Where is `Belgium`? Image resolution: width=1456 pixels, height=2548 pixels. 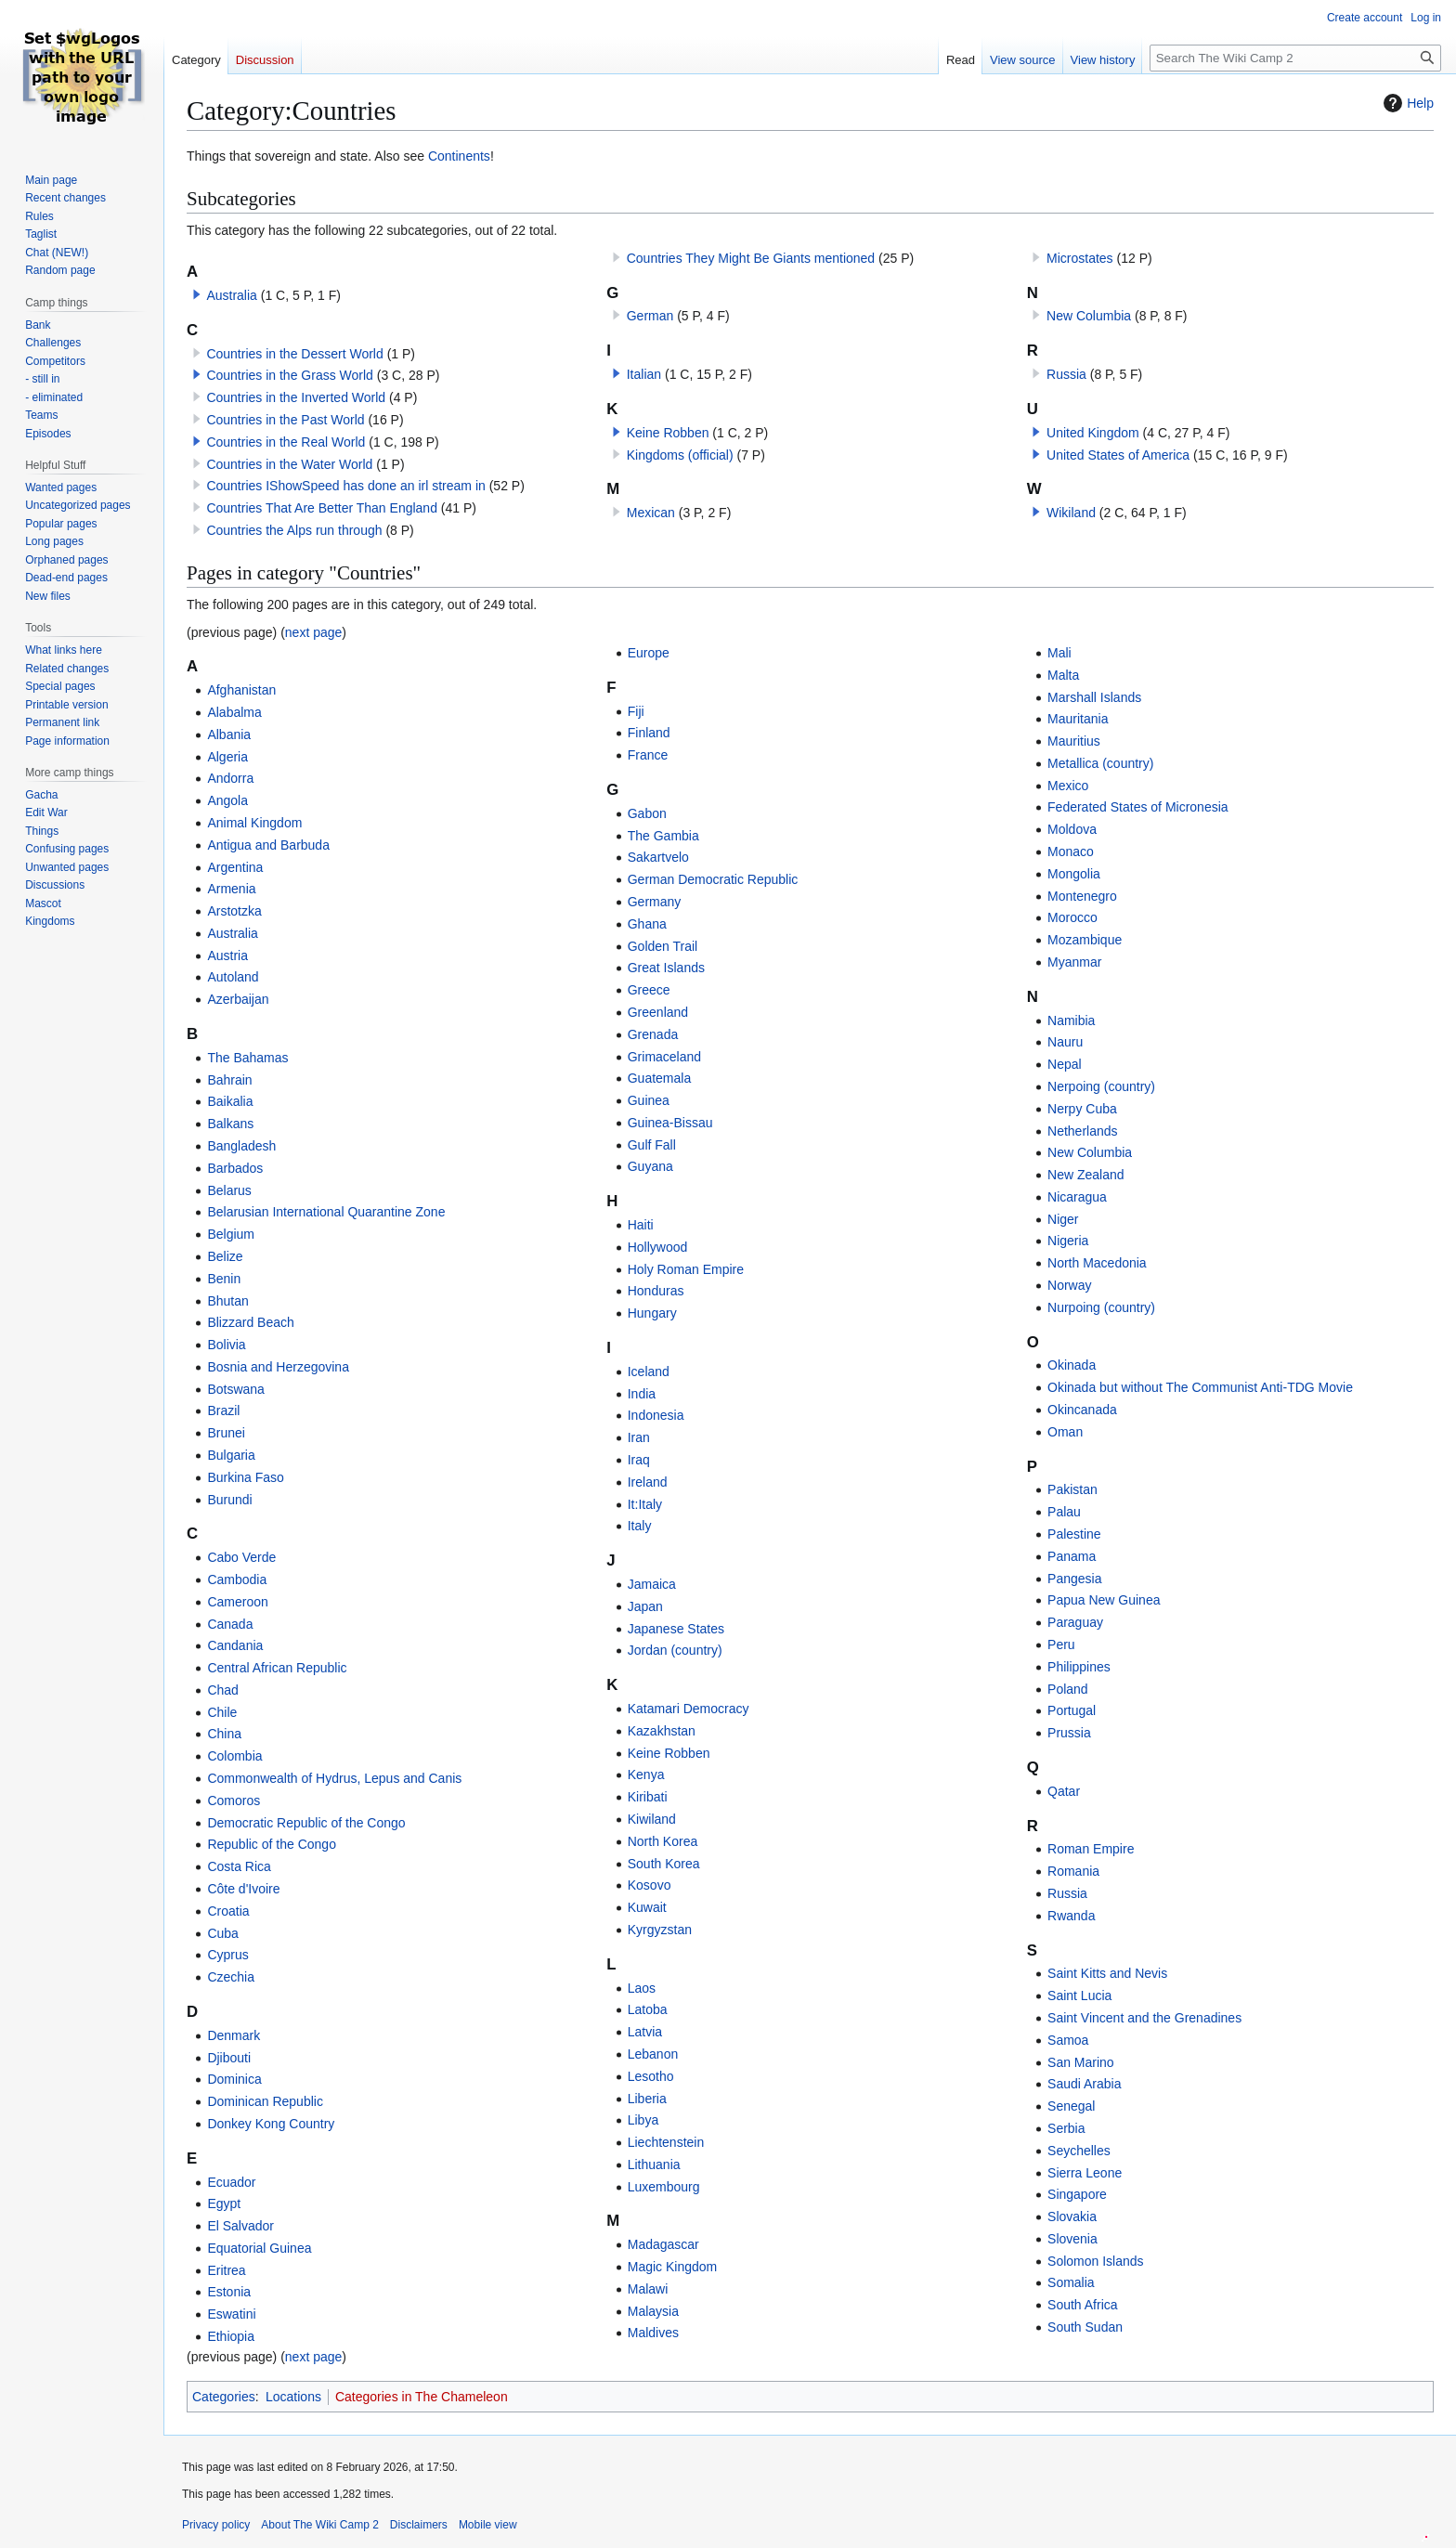 Belgium is located at coordinates (230, 1234).